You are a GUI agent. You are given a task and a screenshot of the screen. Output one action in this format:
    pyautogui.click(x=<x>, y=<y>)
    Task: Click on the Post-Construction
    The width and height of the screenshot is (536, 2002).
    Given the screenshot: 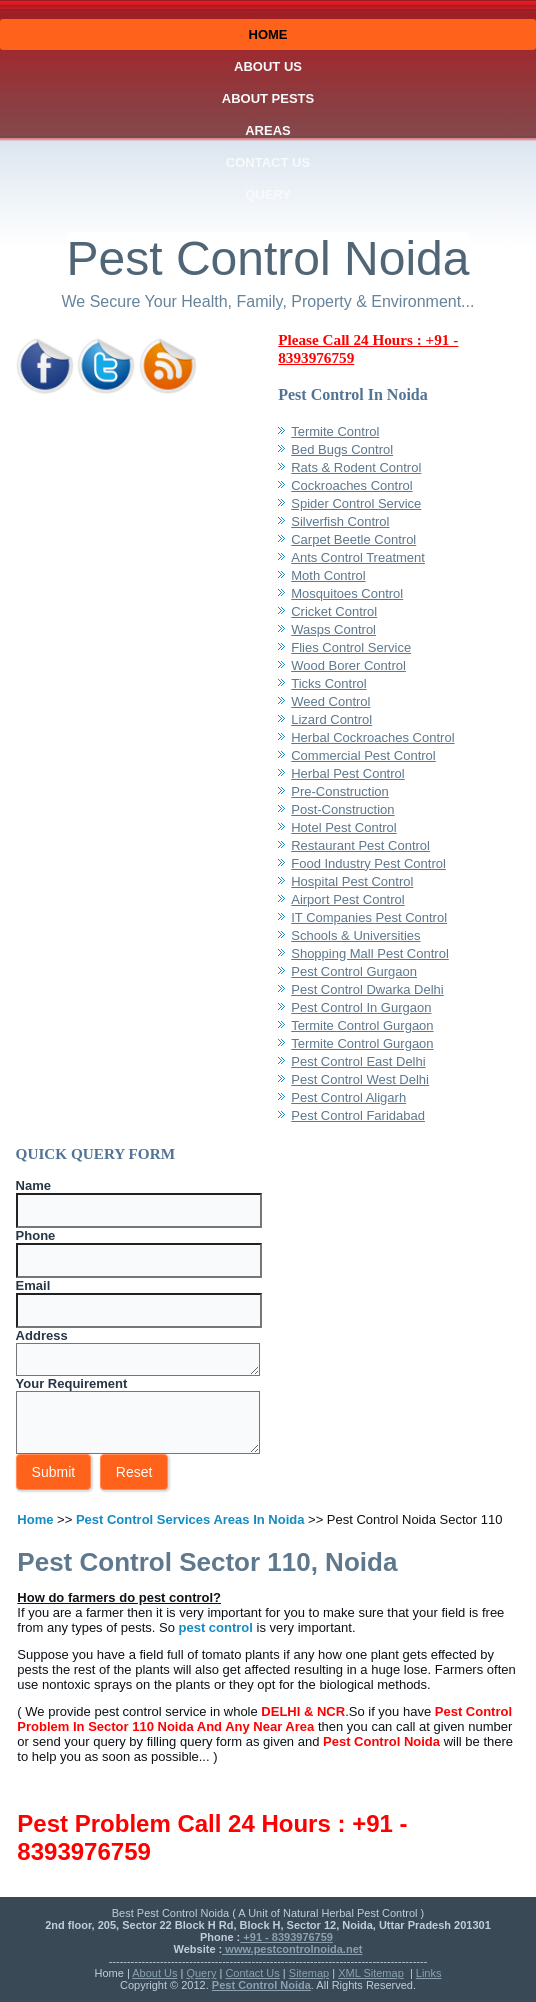 What is the action you would take?
    pyautogui.click(x=342, y=809)
    